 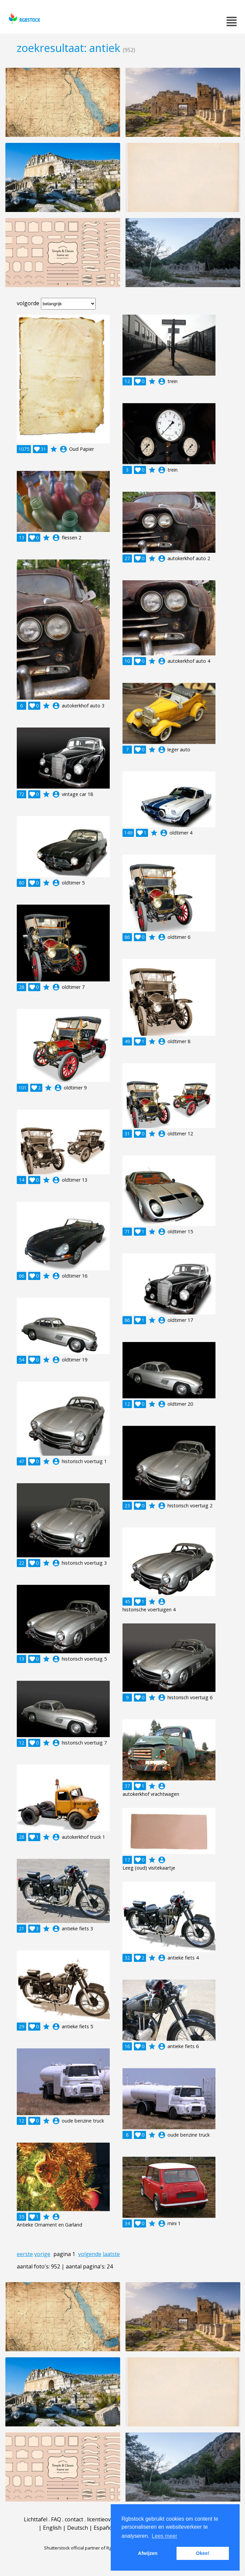 What do you see at coordinates (42, 2254) in the screenshot?
I see `vorige` at bounding box center [42, 2254].